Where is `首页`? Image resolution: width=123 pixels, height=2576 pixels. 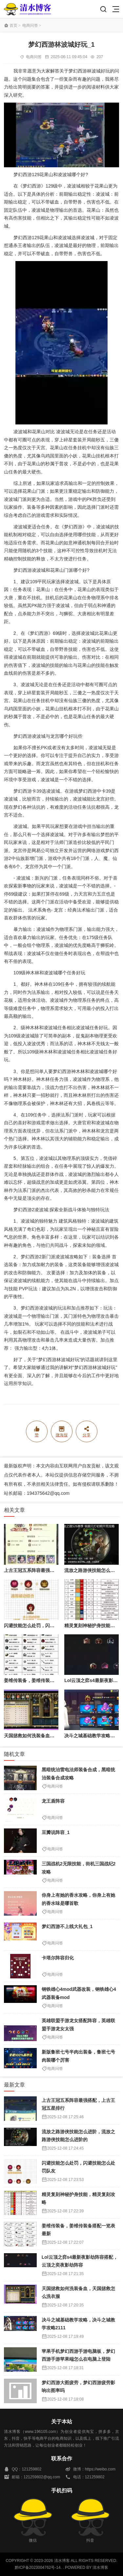 首页 is located at coordinates (13, 25).